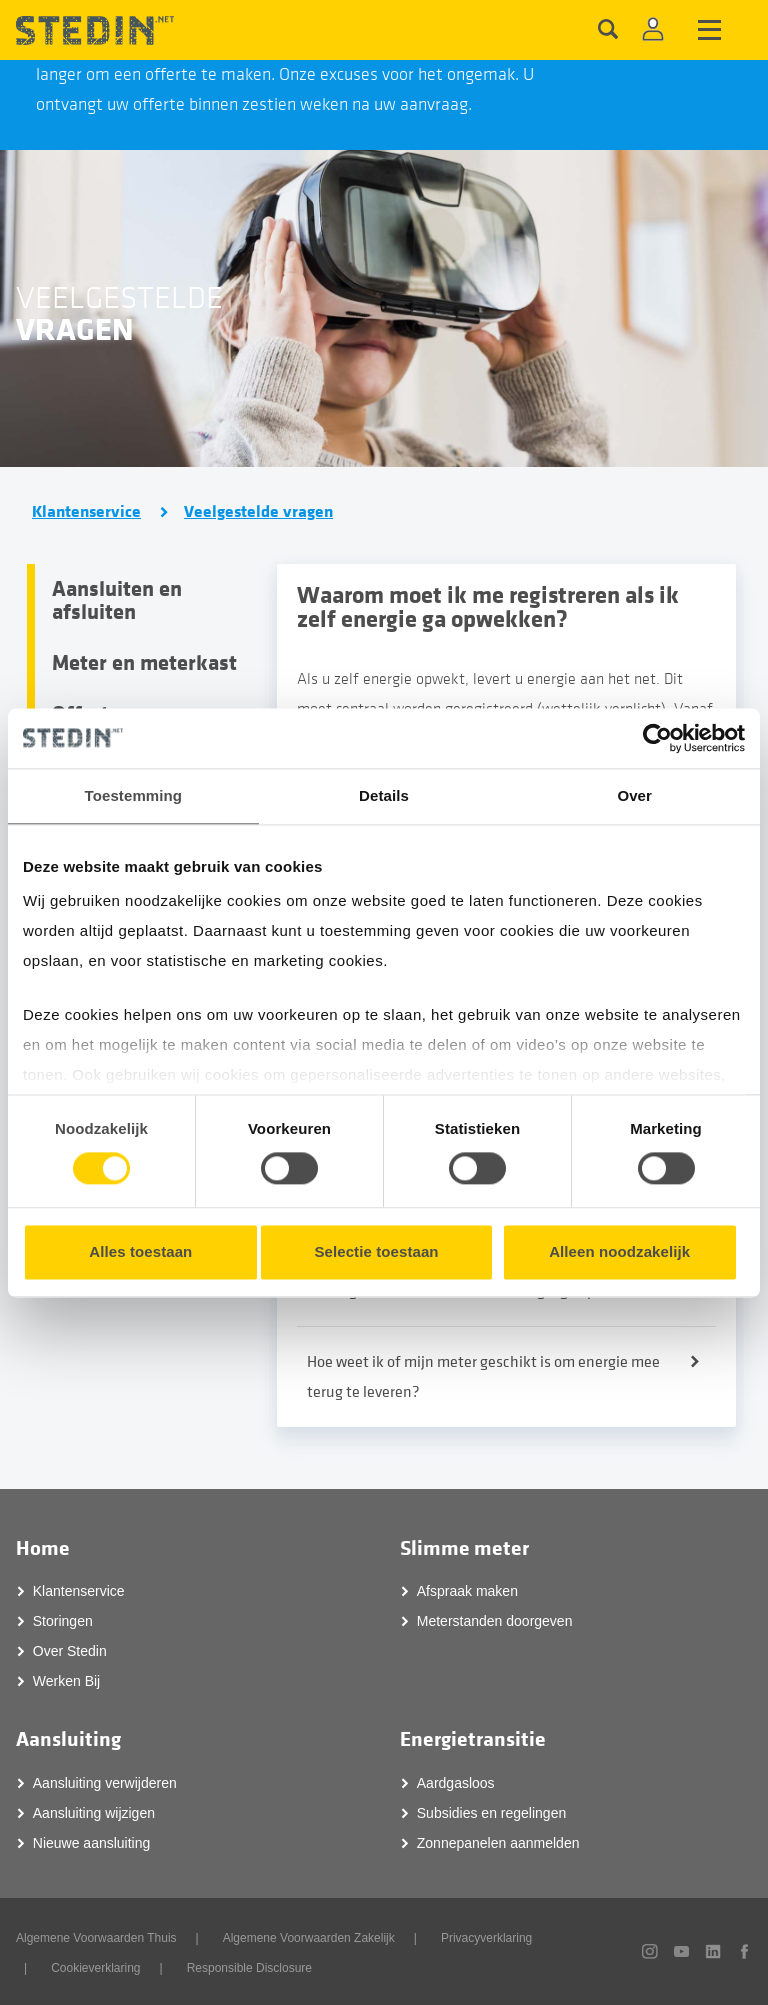 Image resolution: width=768 pixels, height=2005 pixels. Describe the element at coordinates (63, 1620) in the screenshot. I see `Storingen` at that location.